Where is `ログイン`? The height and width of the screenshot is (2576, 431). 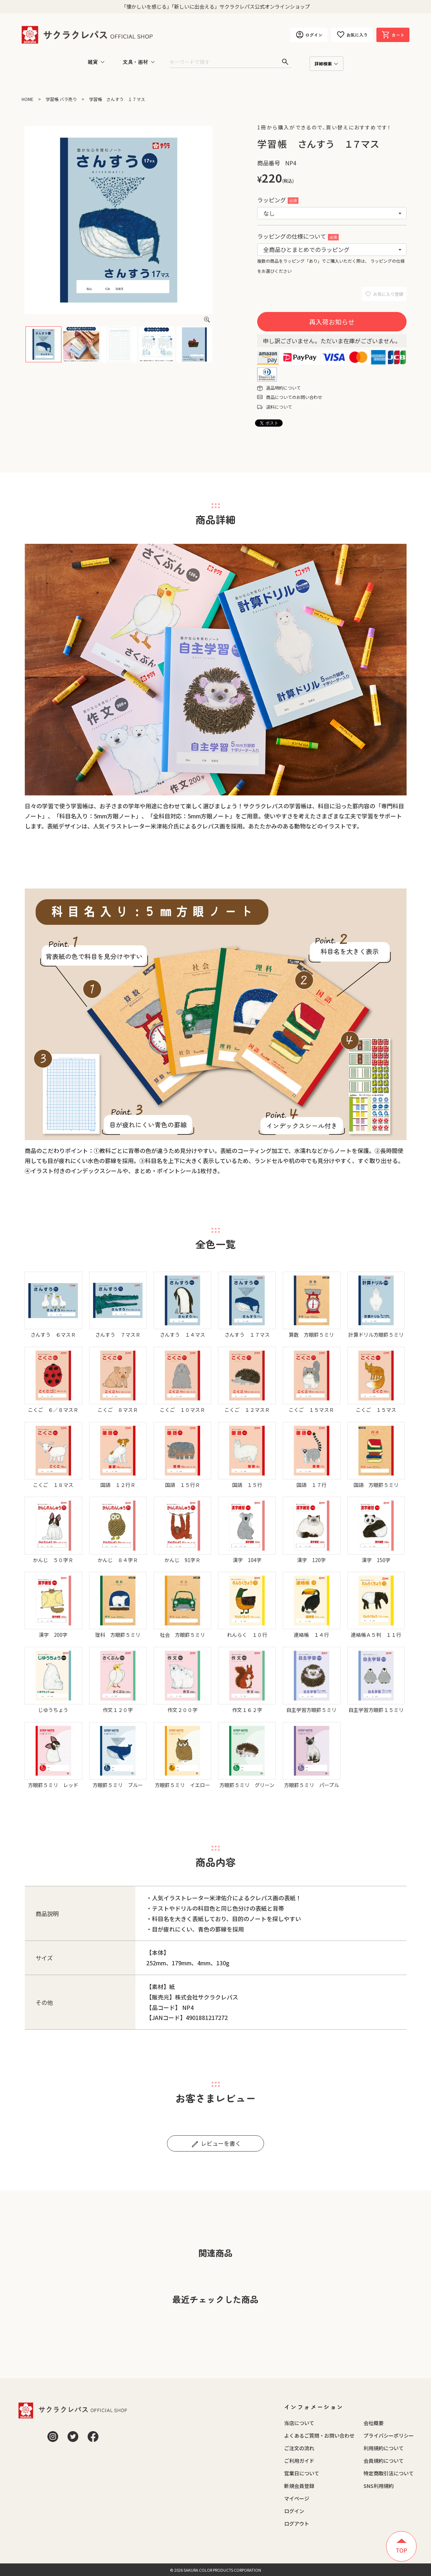
ログイン is located at coordinates (294, 2511).